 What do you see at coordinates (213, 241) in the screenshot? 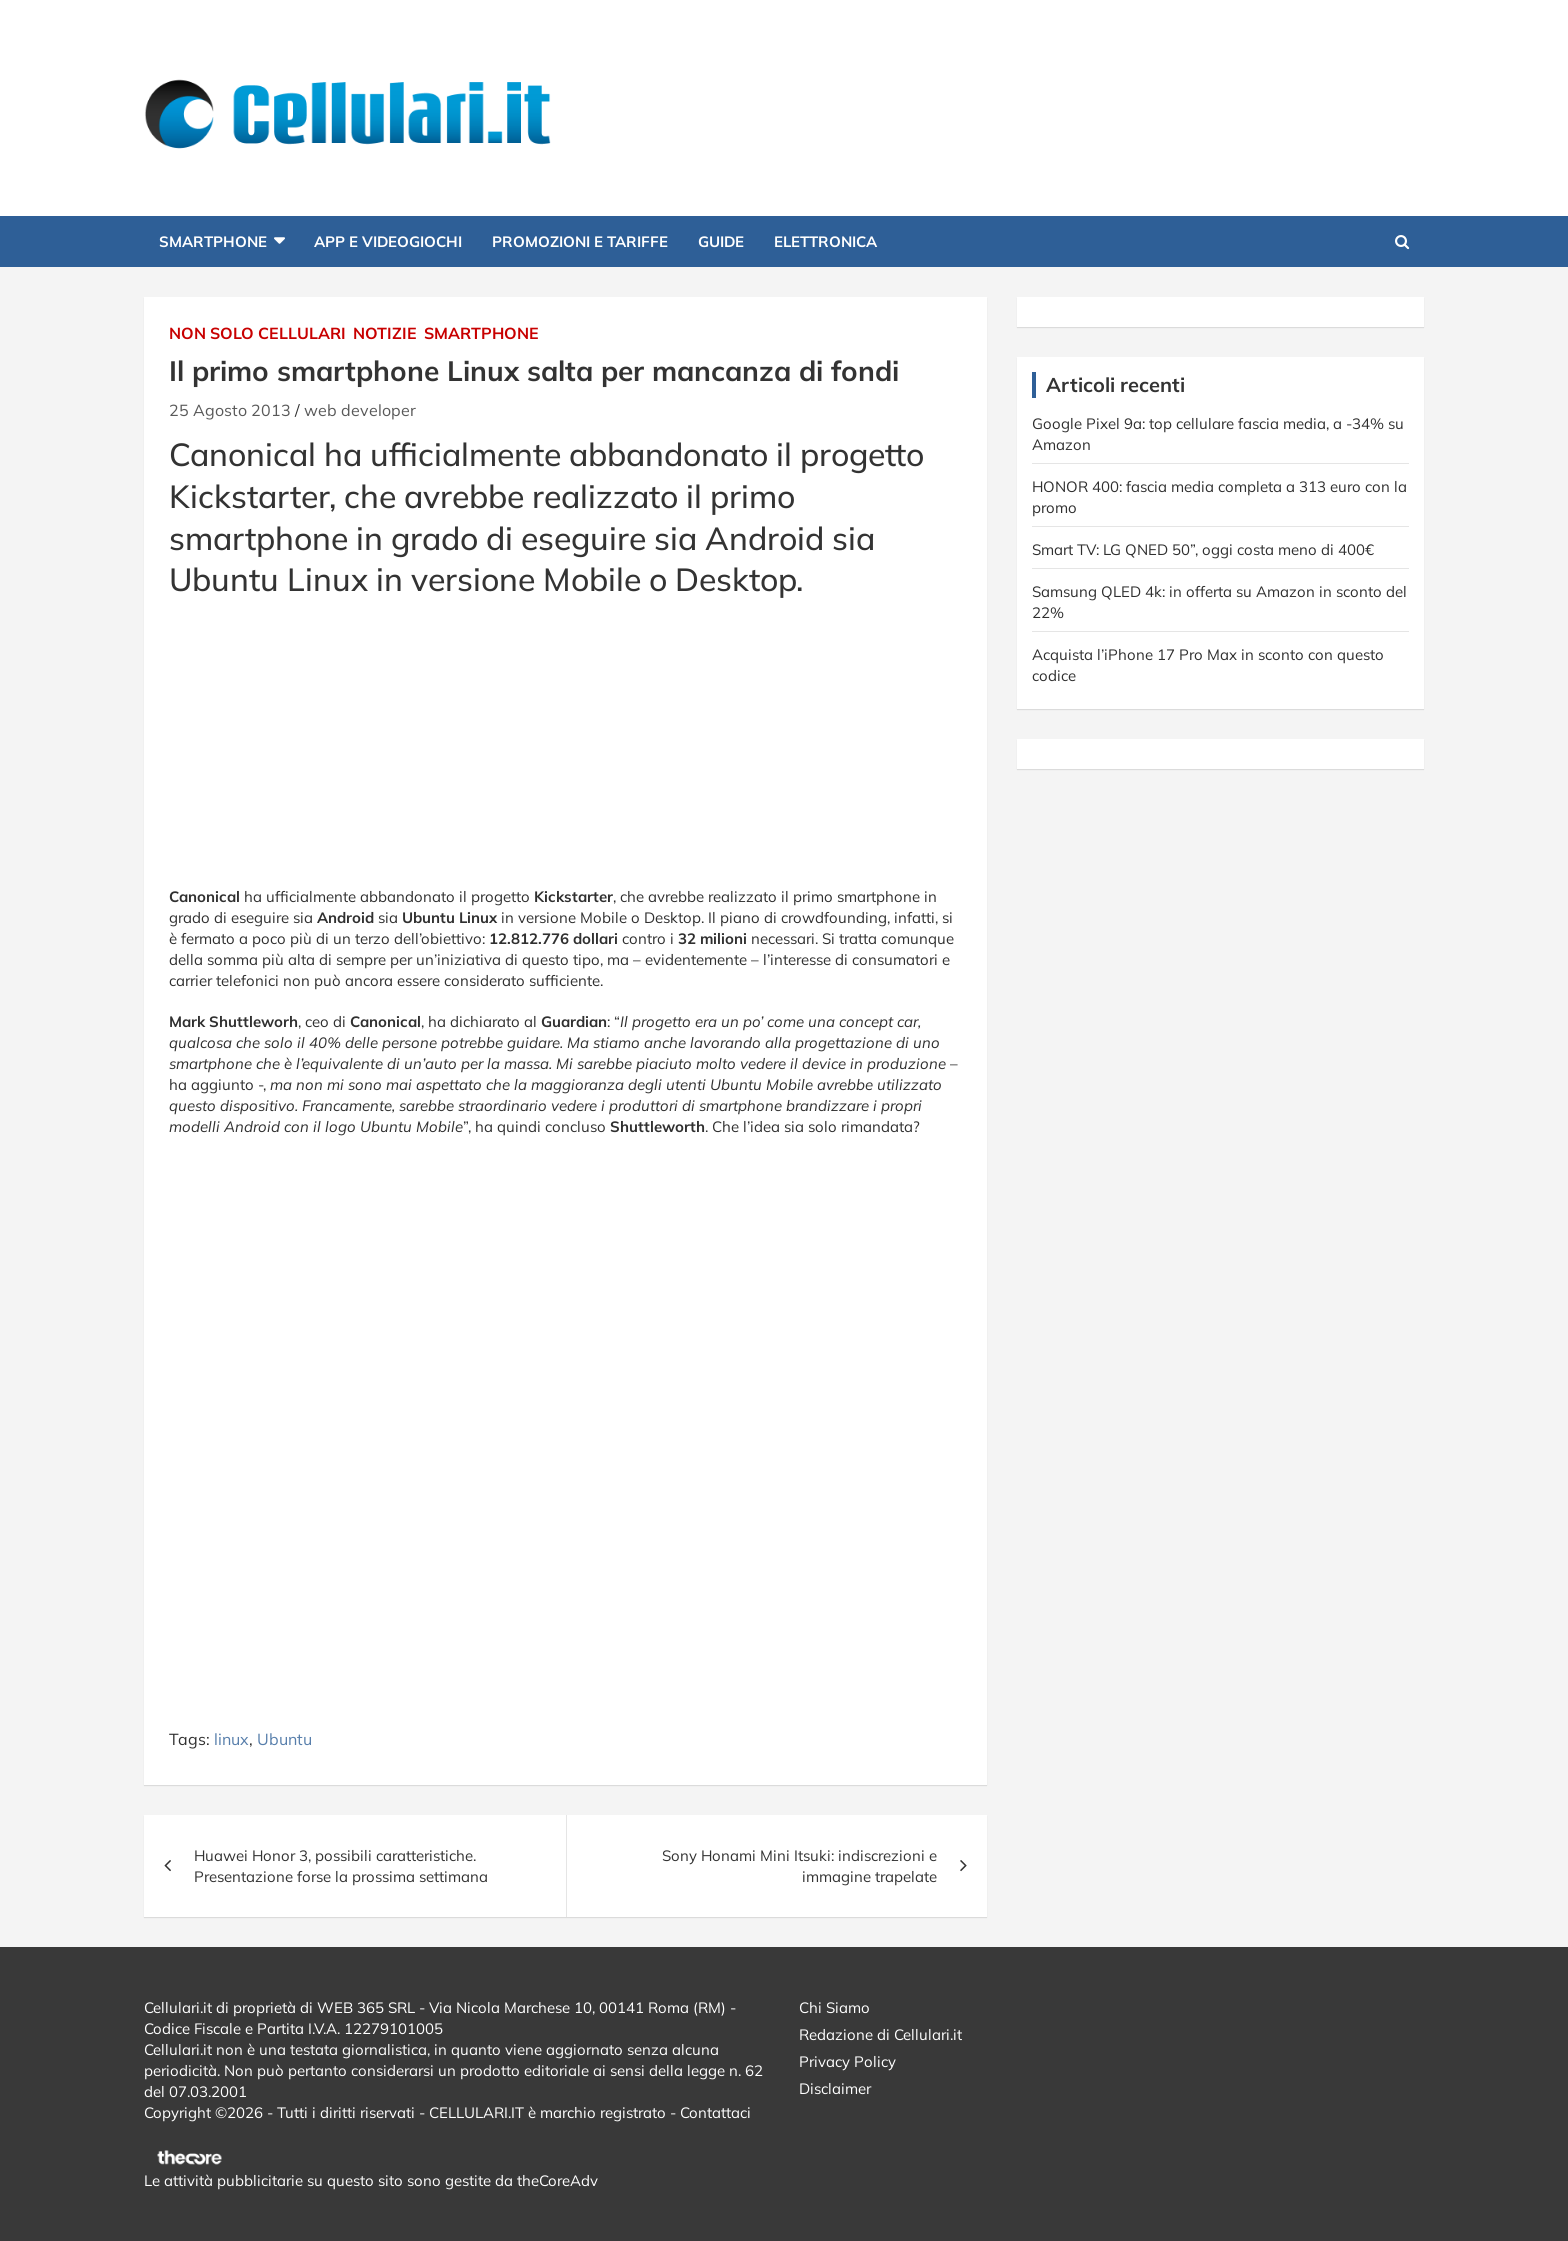
I see `Smartphone` at bounding box center [213, 241].